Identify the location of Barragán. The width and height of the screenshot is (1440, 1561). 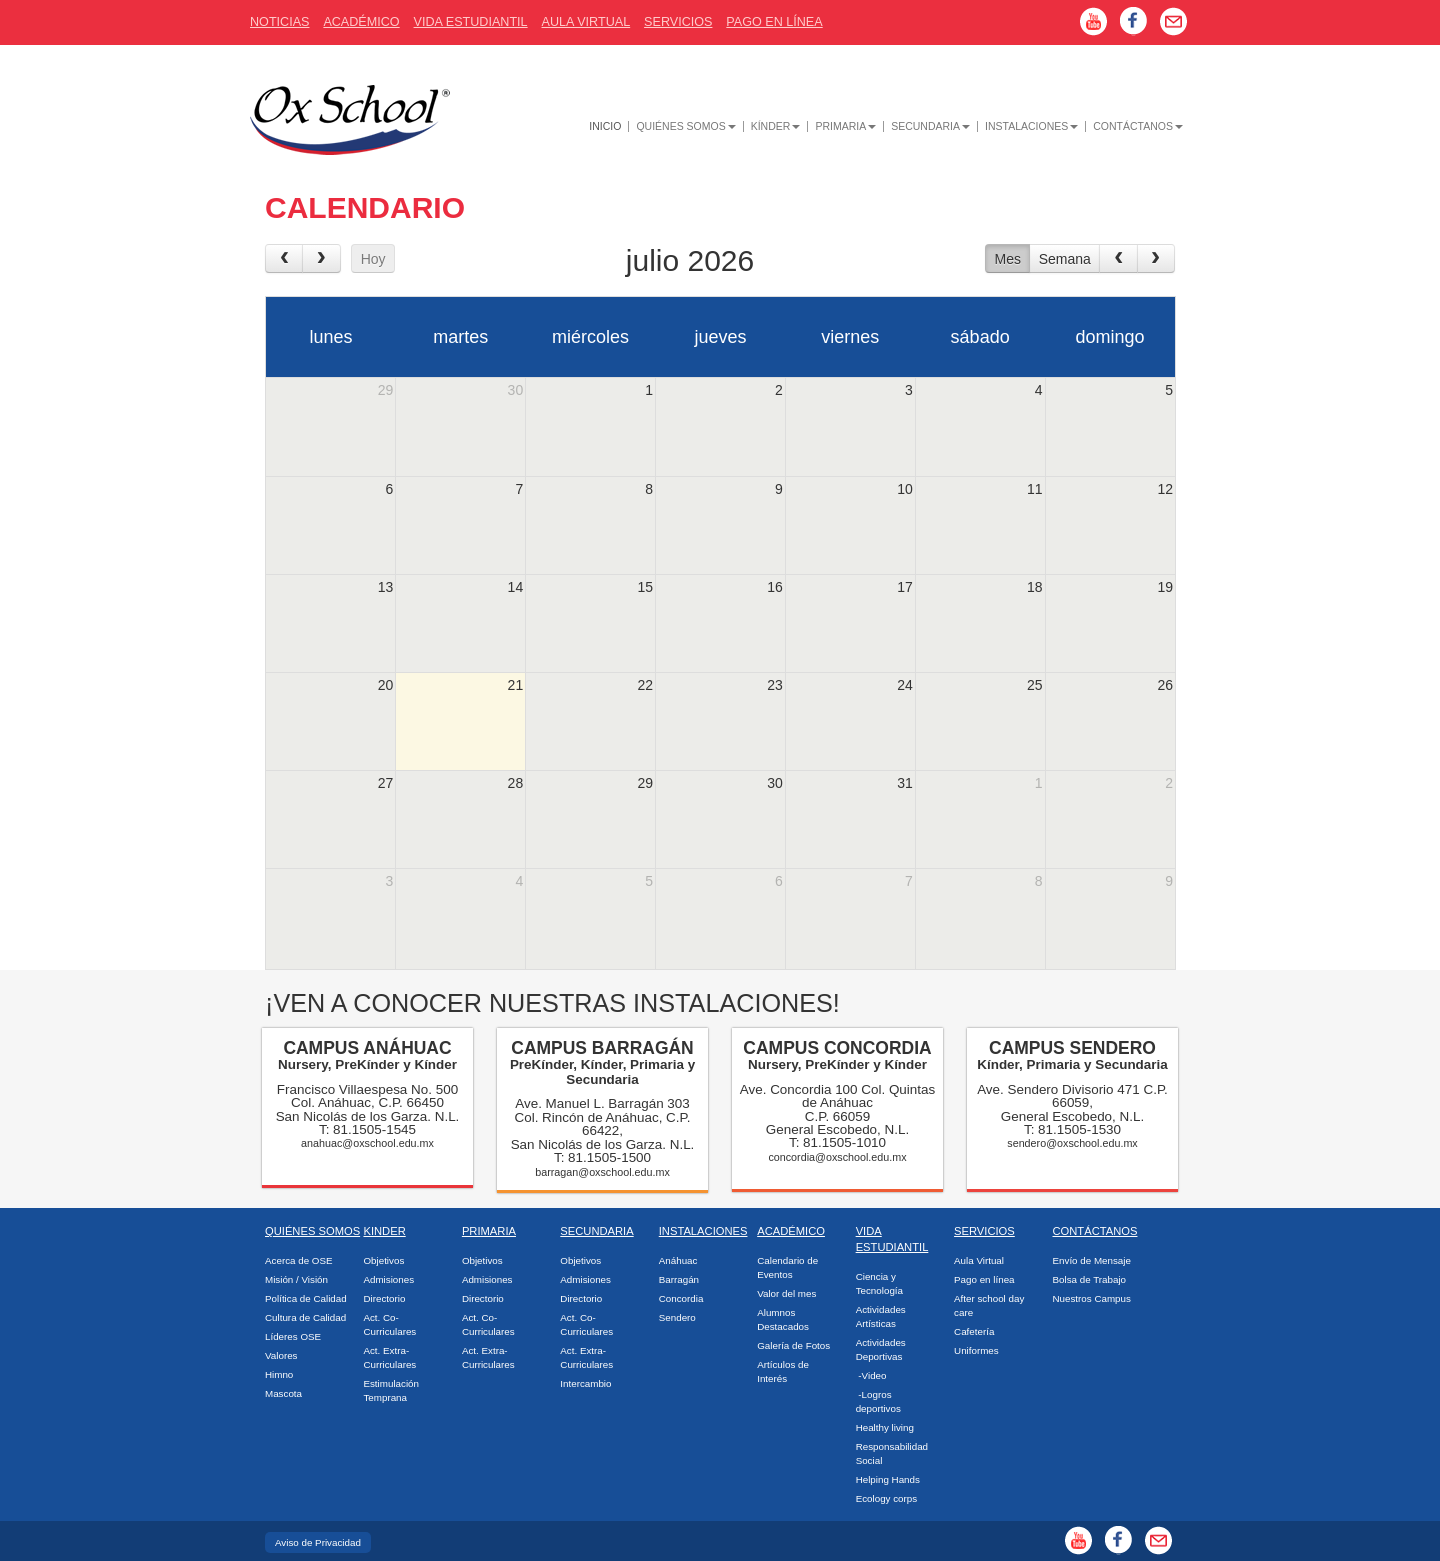
(679, 1279).